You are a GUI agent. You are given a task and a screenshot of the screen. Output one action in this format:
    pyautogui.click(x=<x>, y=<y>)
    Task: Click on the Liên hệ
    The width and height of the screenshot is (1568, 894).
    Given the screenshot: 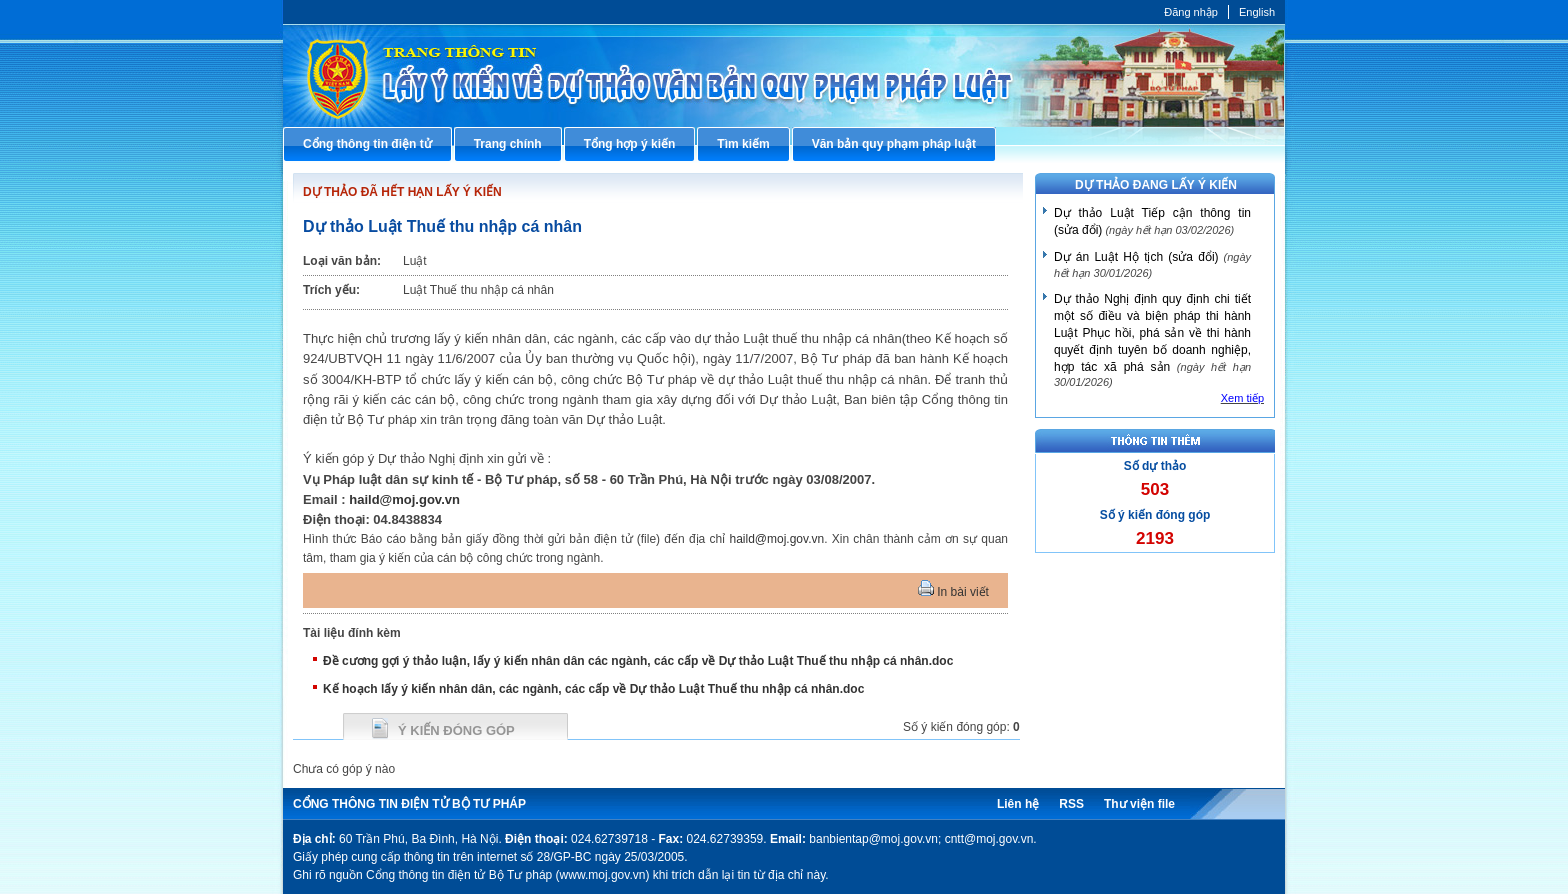 What is the action you would take?
    pyautogui.click(x=1018, y=804)
    